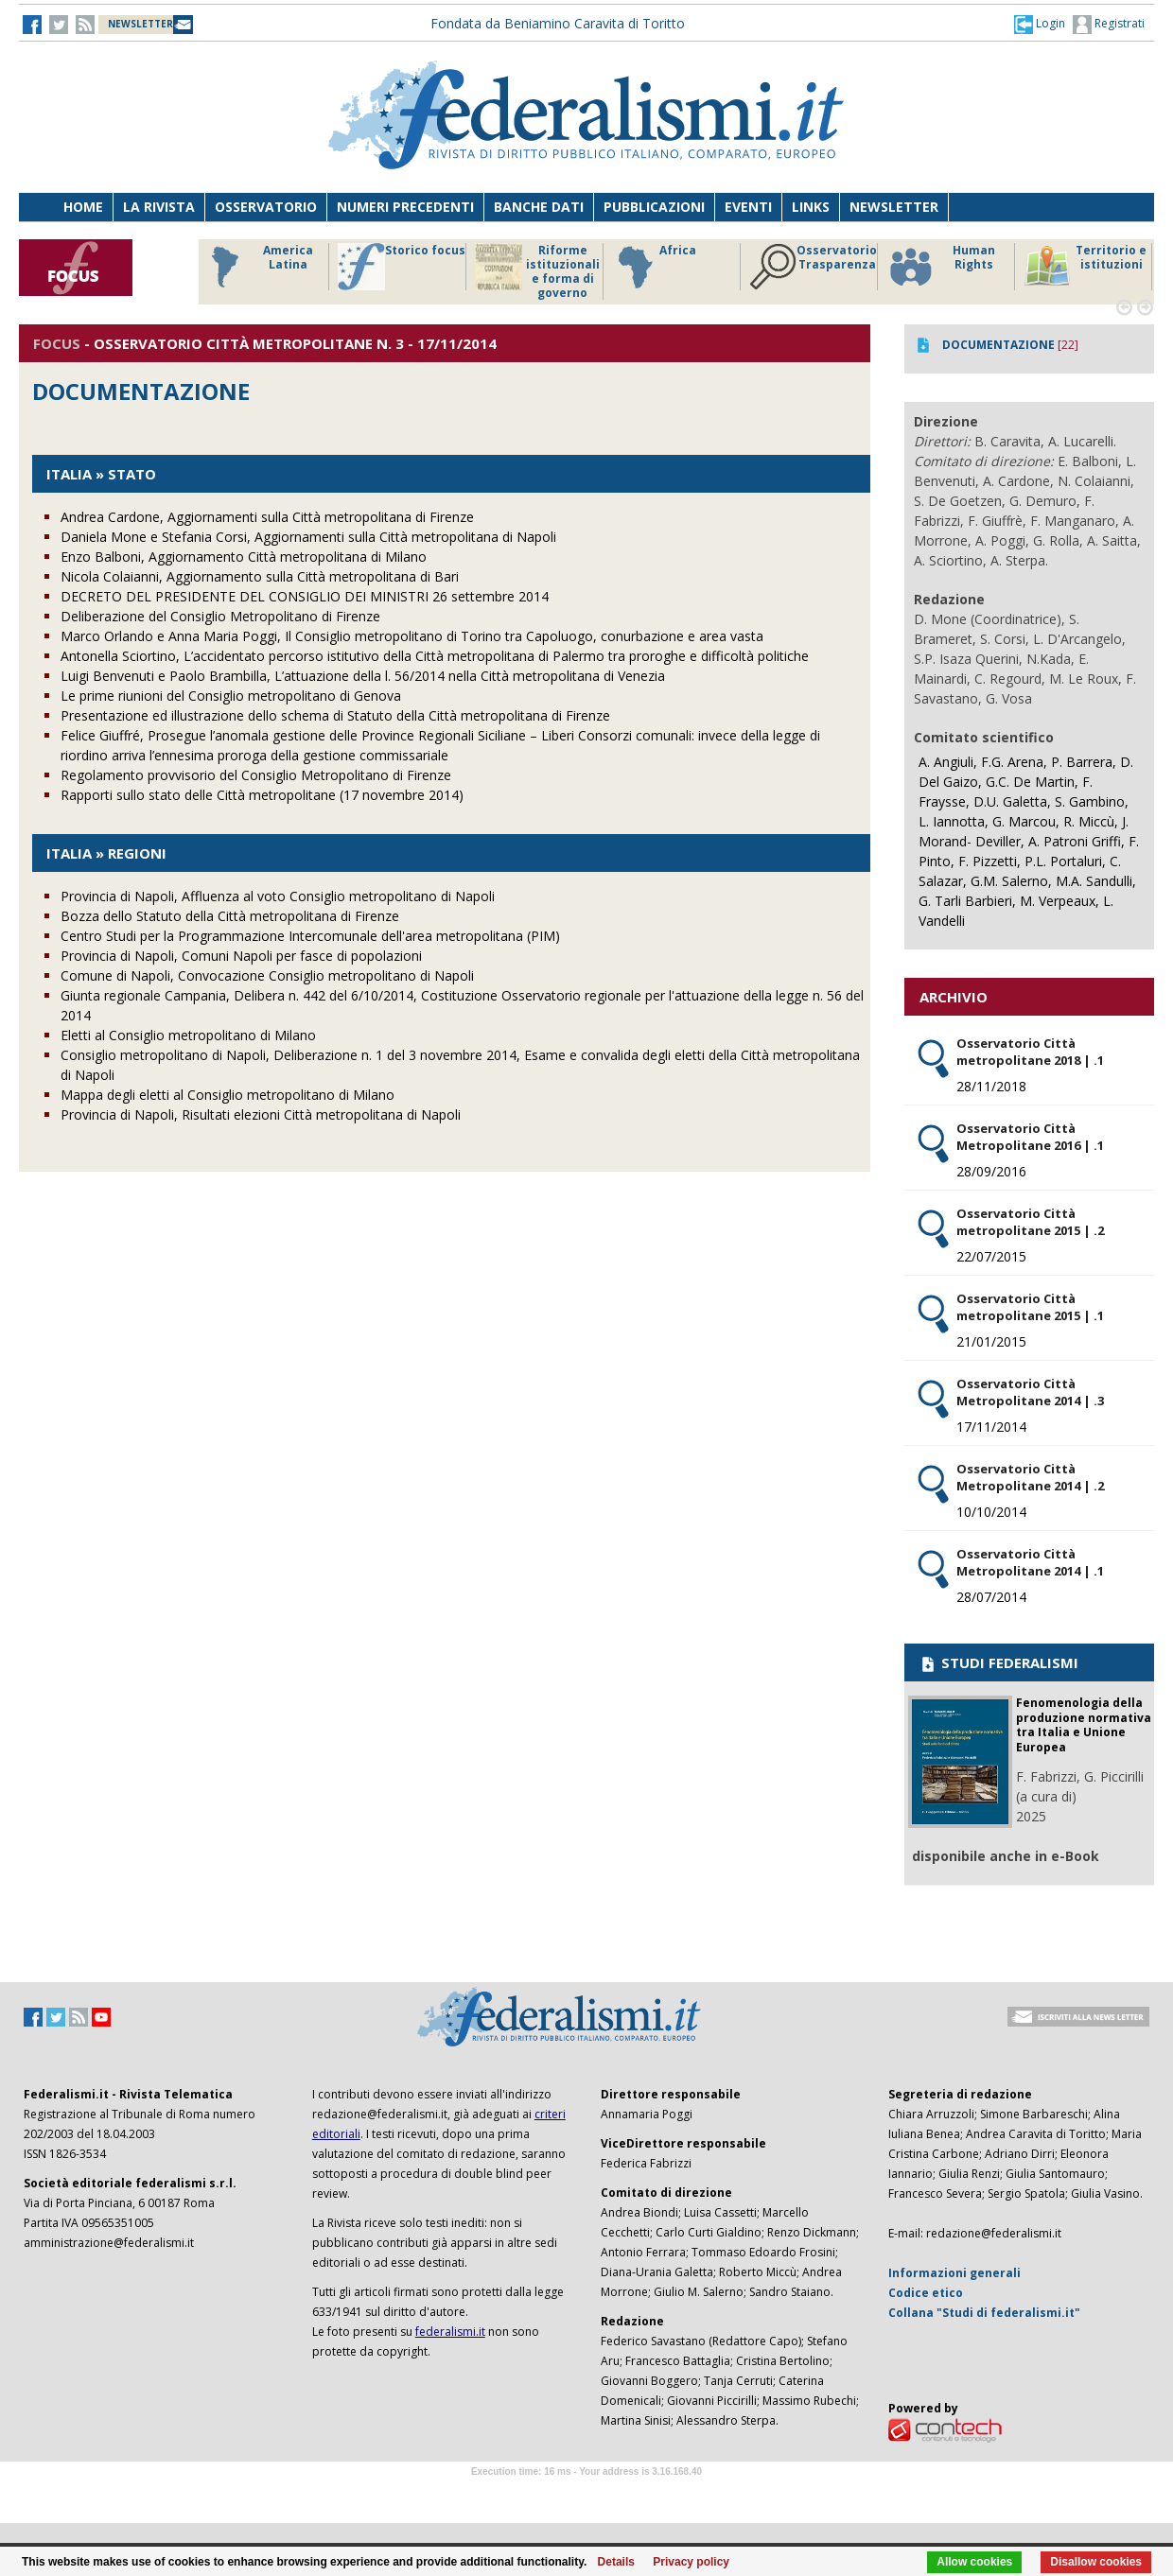  I want to click on America Latina, so click(257, 266).